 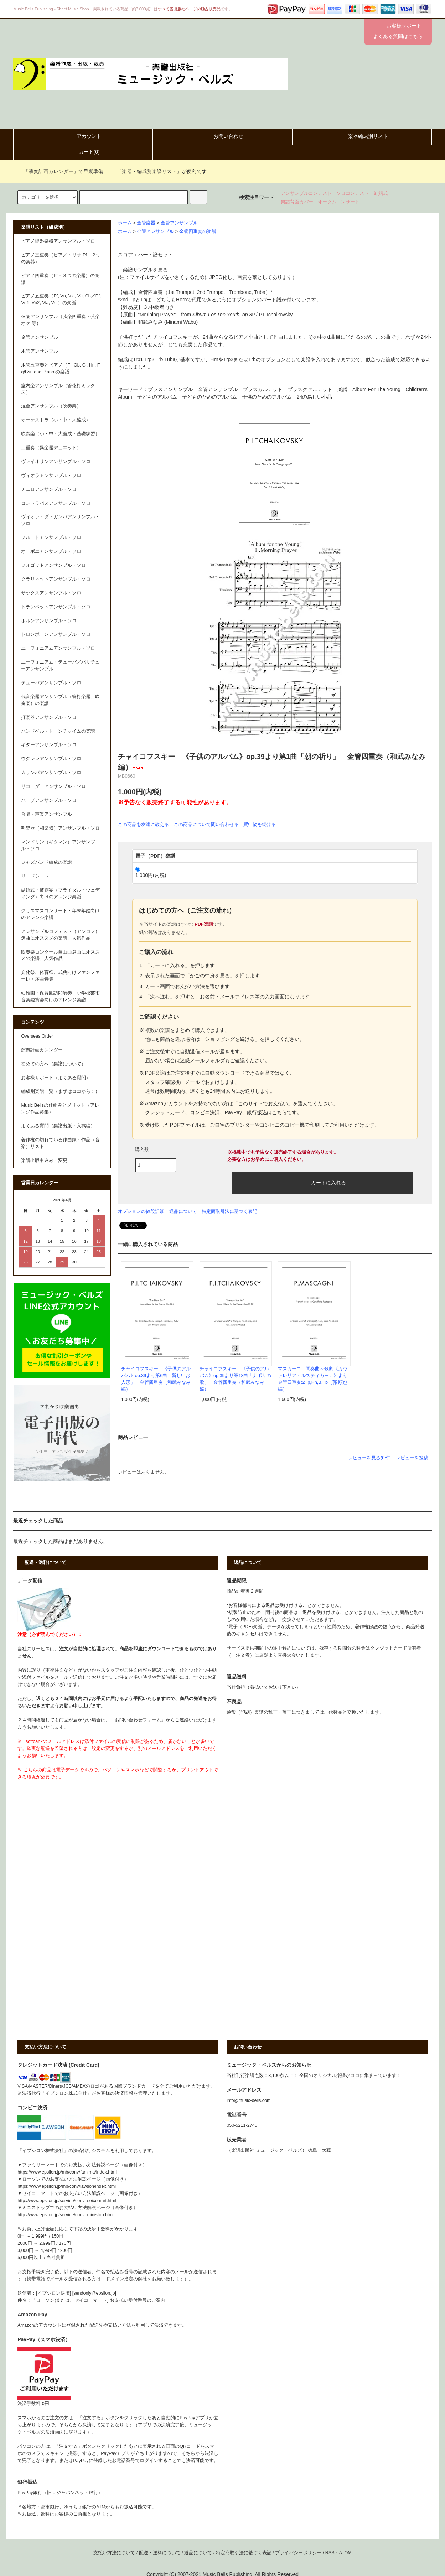 What do you see at coordinates (60, 520) in the screenshot?
I see `ヴィオラ・ダ・ガンバアンサンブル・ソロ` at bounding box center [60, 520].